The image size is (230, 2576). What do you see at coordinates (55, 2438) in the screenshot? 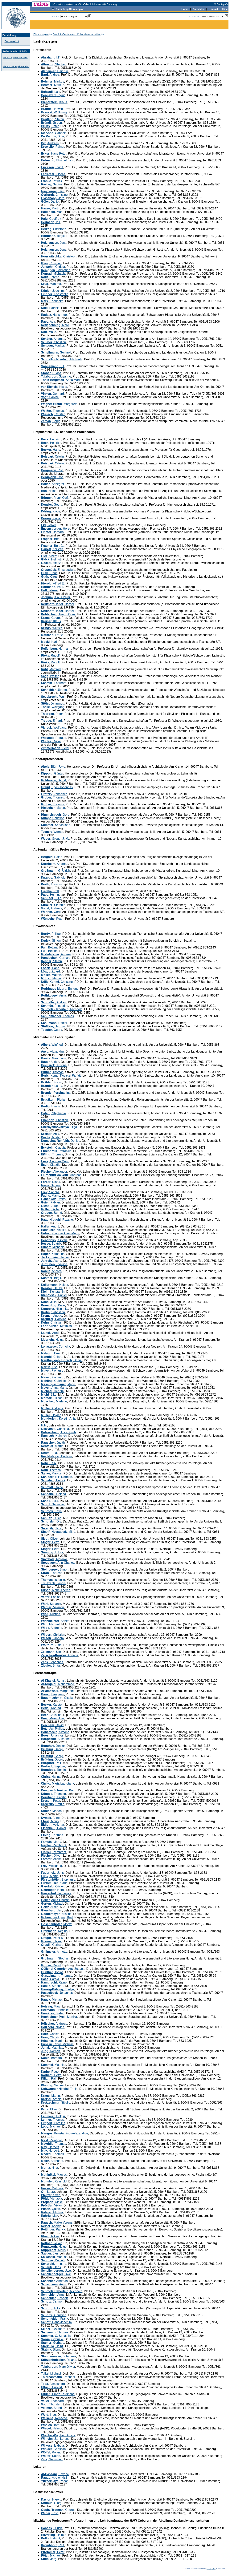
I see `, Jan Lorenz` at bounding box center [55, 2438].